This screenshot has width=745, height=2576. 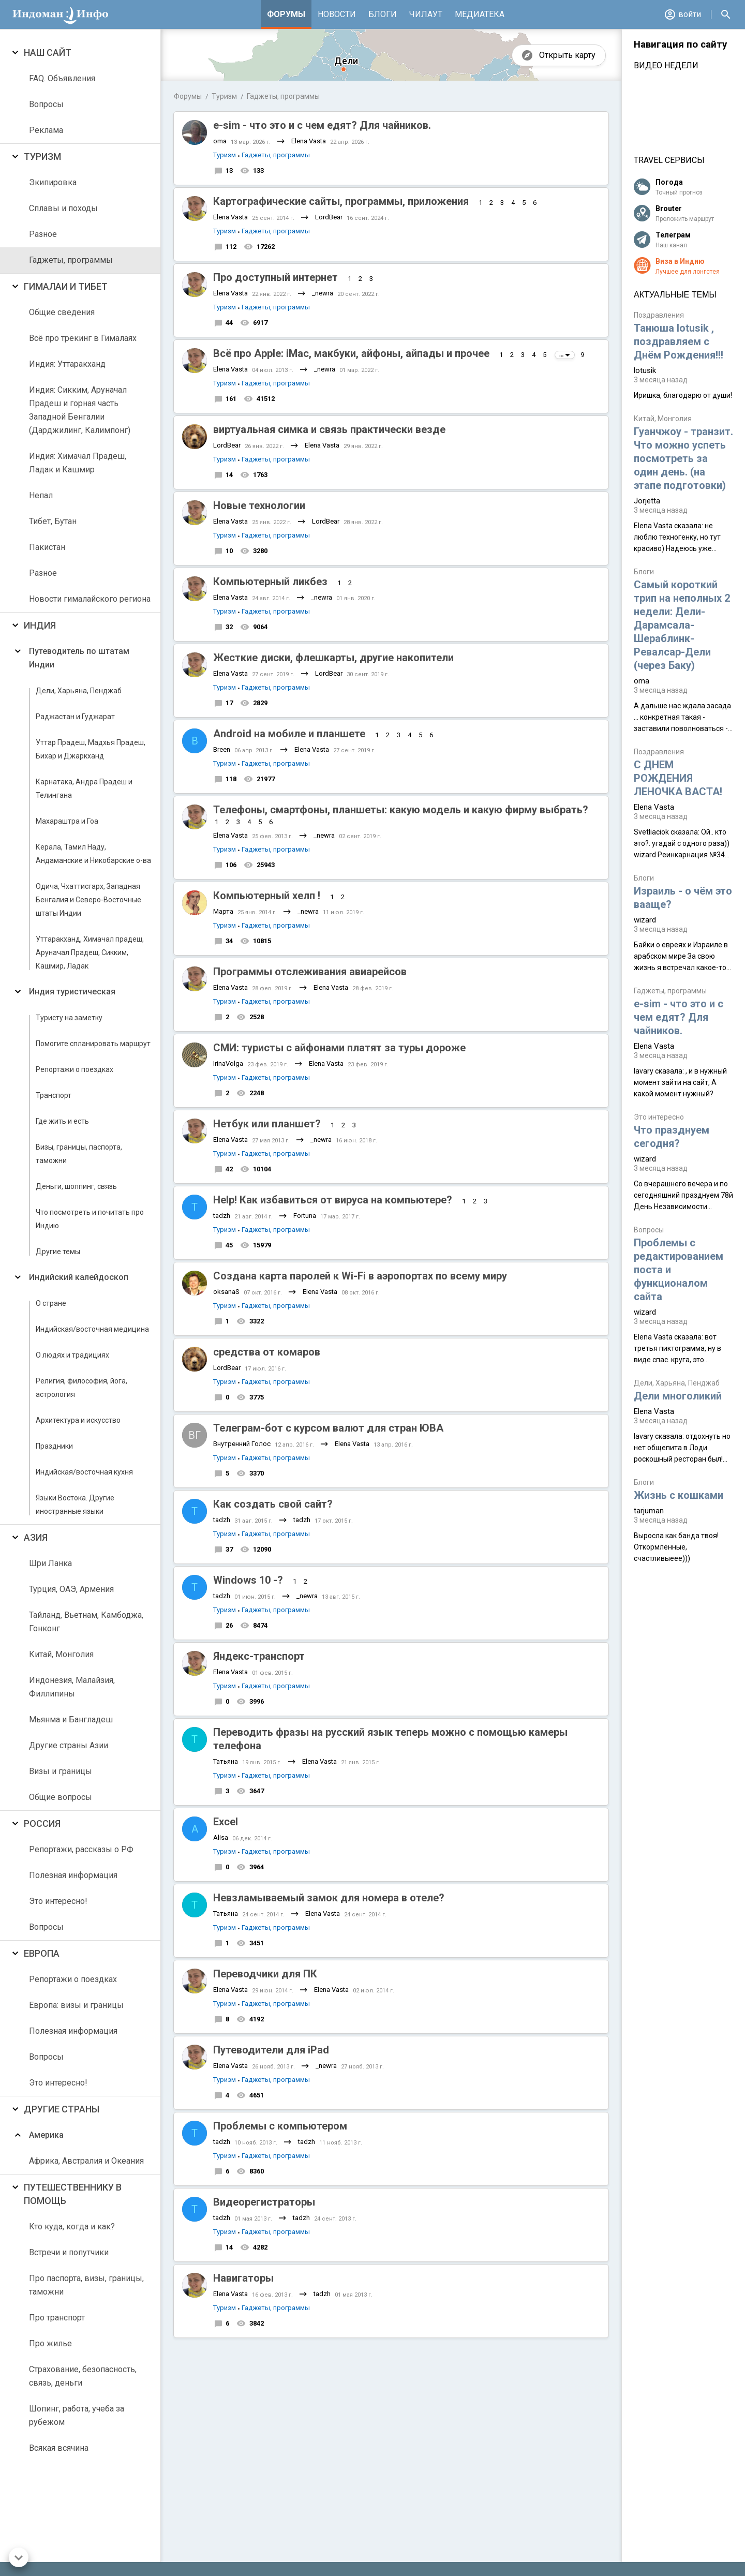 What do you see at coordinates (228, 1063) in the screenshot?
I see `IrinaVolga` at bounding box center [228, 1063].